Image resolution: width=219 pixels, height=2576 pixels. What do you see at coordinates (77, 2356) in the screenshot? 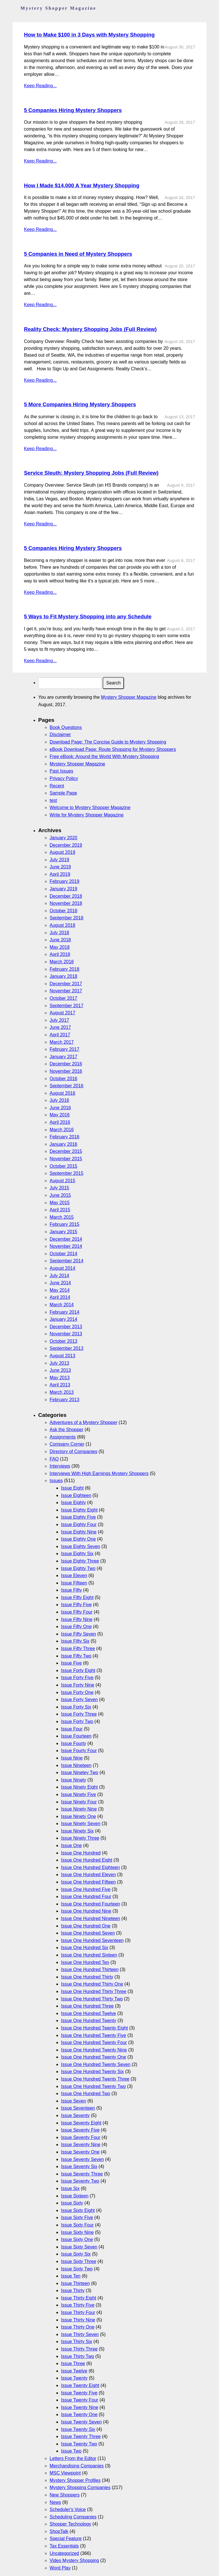
I see `Issue Thirty Two` at bounding box center [77, 2356].